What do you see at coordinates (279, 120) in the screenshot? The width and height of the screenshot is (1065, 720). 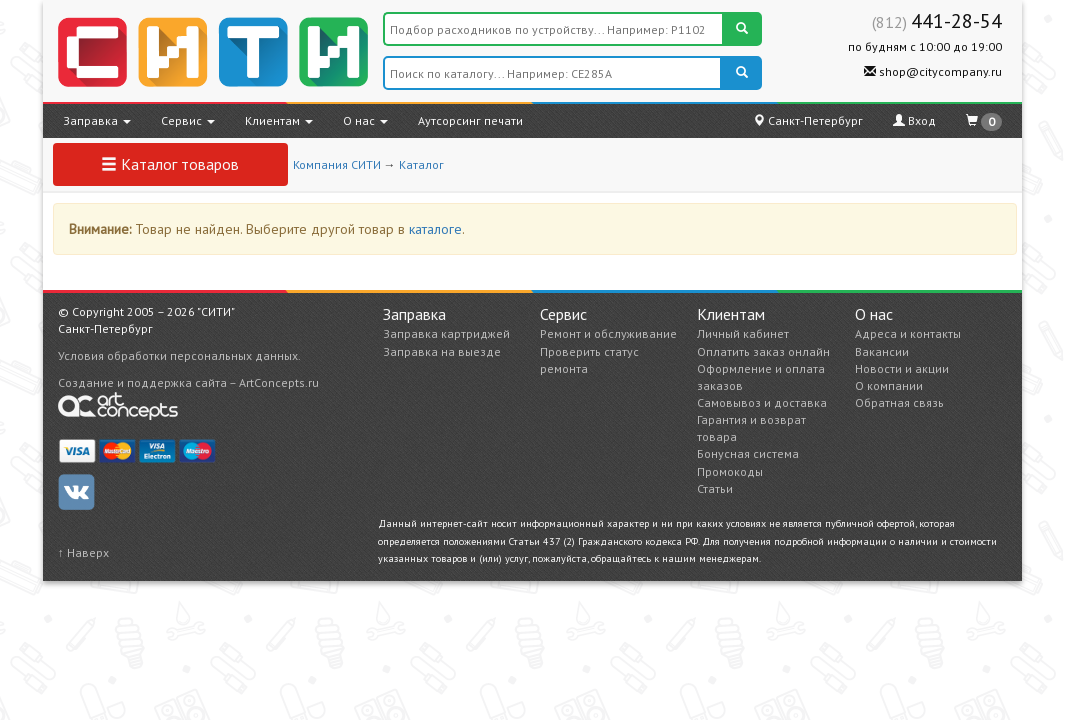 I see `Клиентам` at bounding box center [279, 120].